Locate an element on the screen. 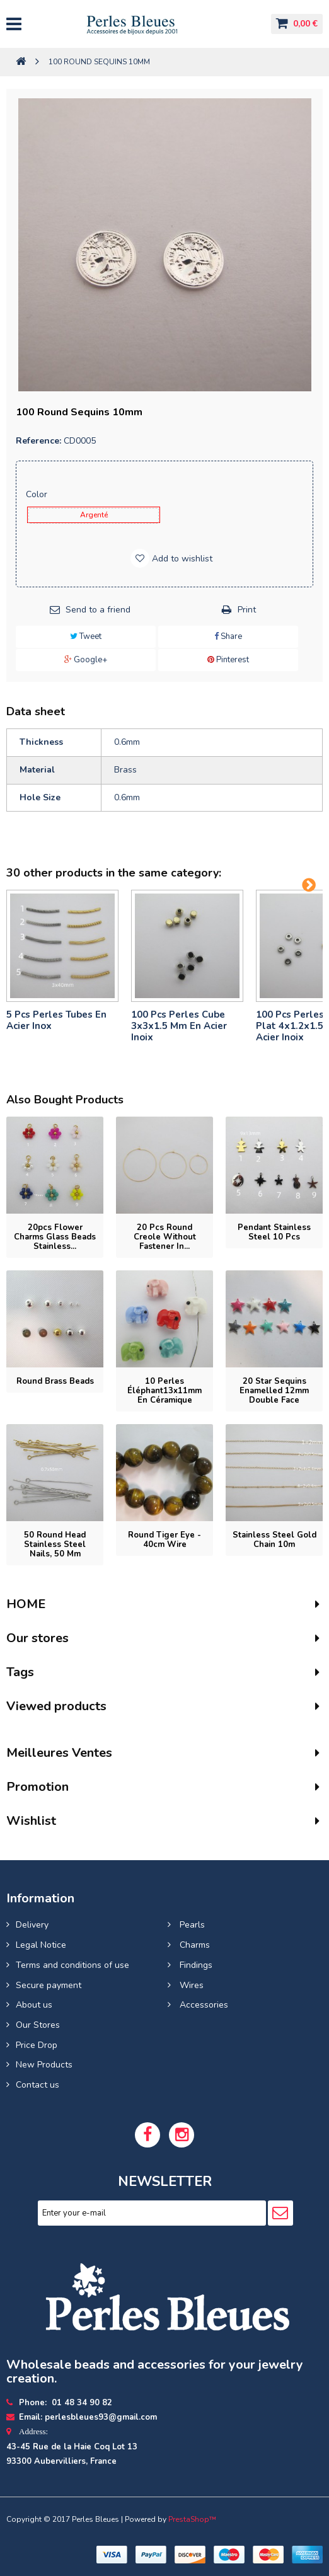 This screenshot has width=329, height=2576. Share is located at coordinates (228, 636).